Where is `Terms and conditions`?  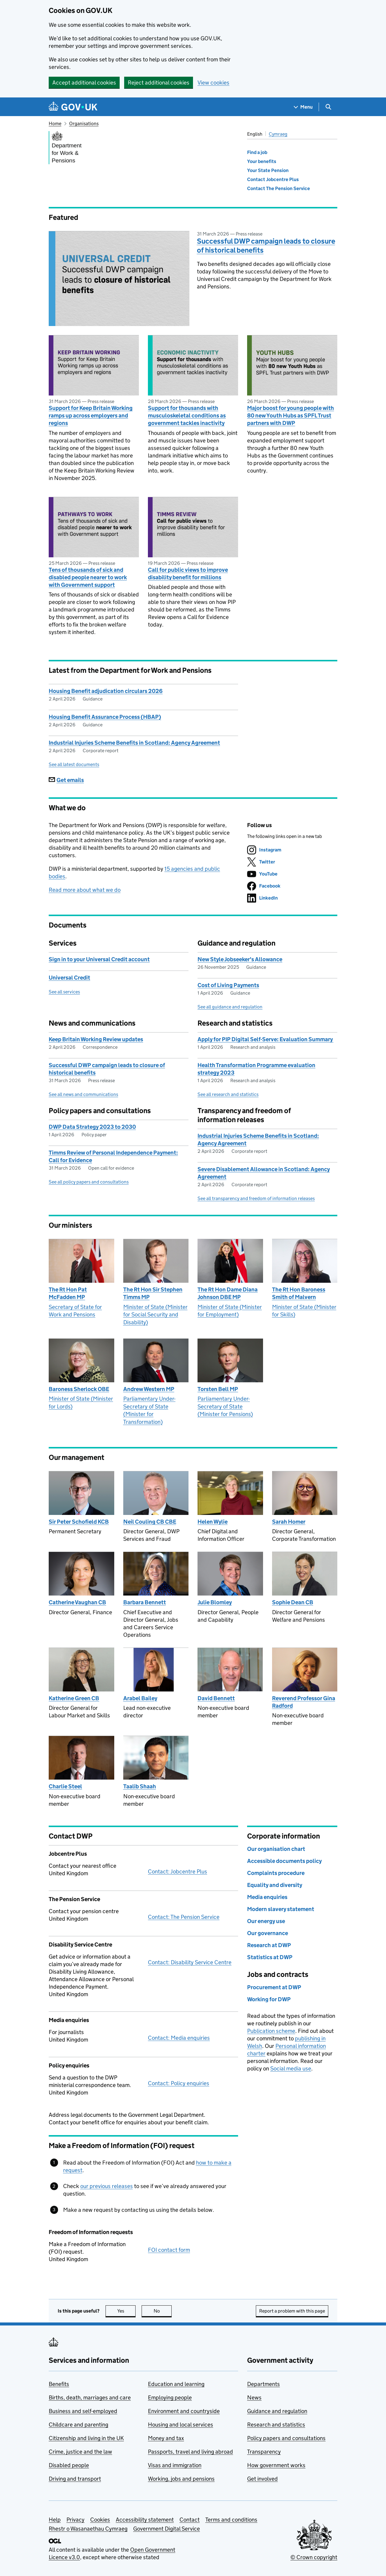
Terms and conditions is located at coordinates (231, 2519).